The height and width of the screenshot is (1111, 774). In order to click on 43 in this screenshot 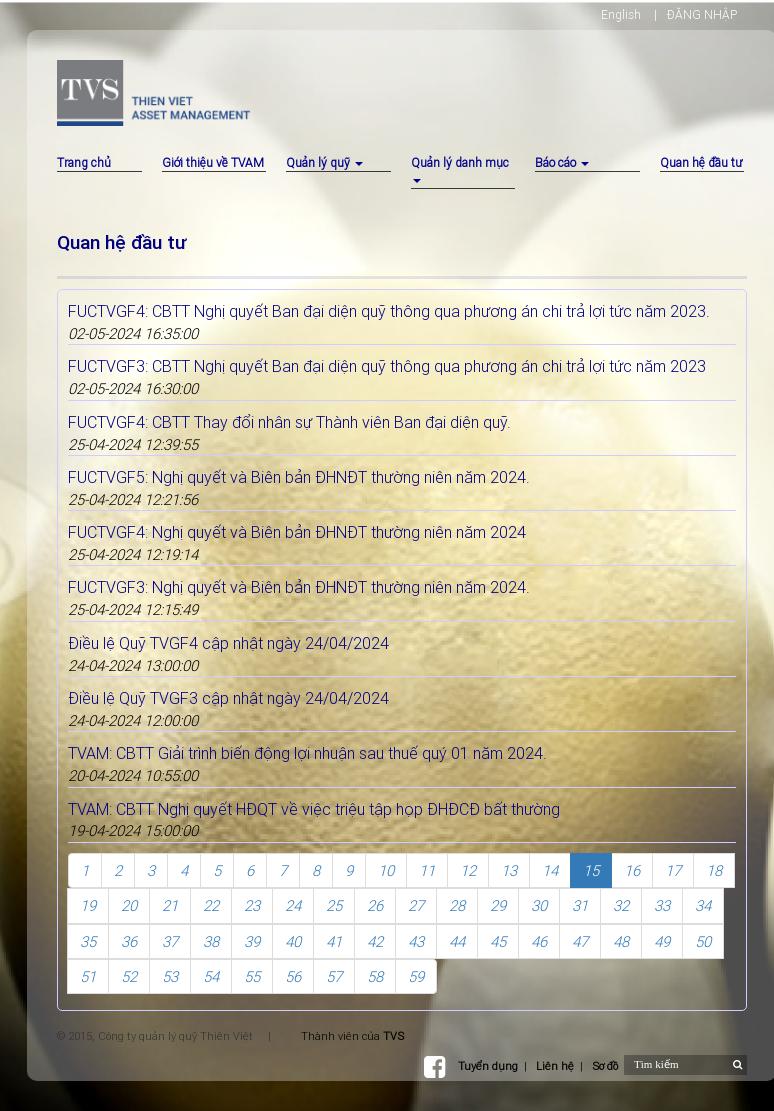, I will do `click(416, 941)`.